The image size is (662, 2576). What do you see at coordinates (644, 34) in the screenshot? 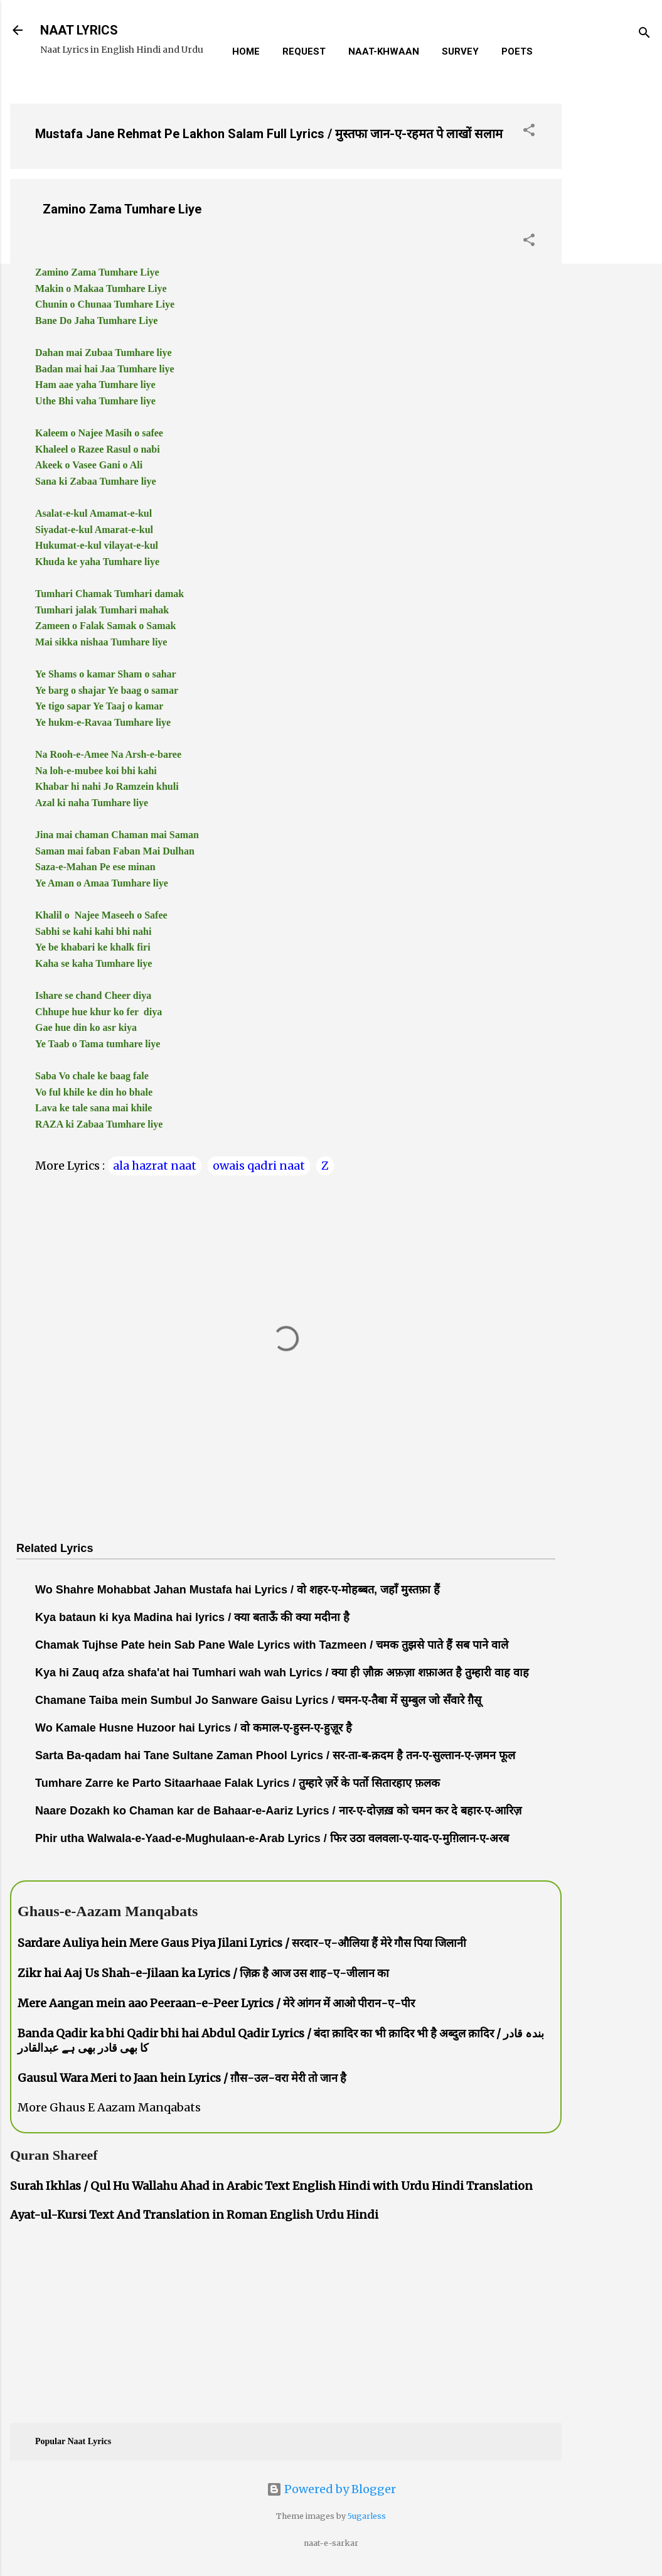
I see `[Search]` at bounding box center [644, 34].